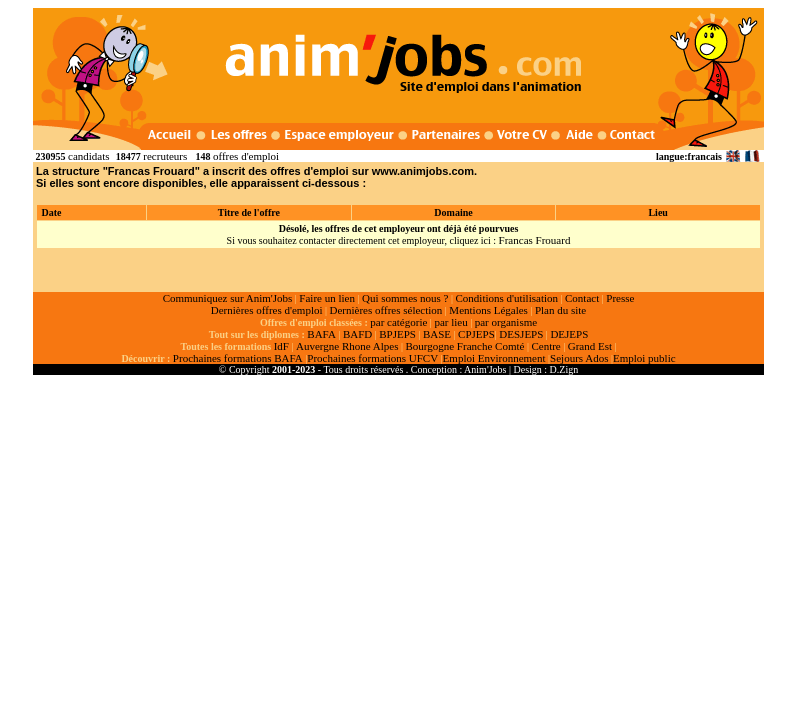 This screenshot has height=720, width=797. Describe the element at coordinates (450, 322) in the screenshot. I see `par lieu` at that location.